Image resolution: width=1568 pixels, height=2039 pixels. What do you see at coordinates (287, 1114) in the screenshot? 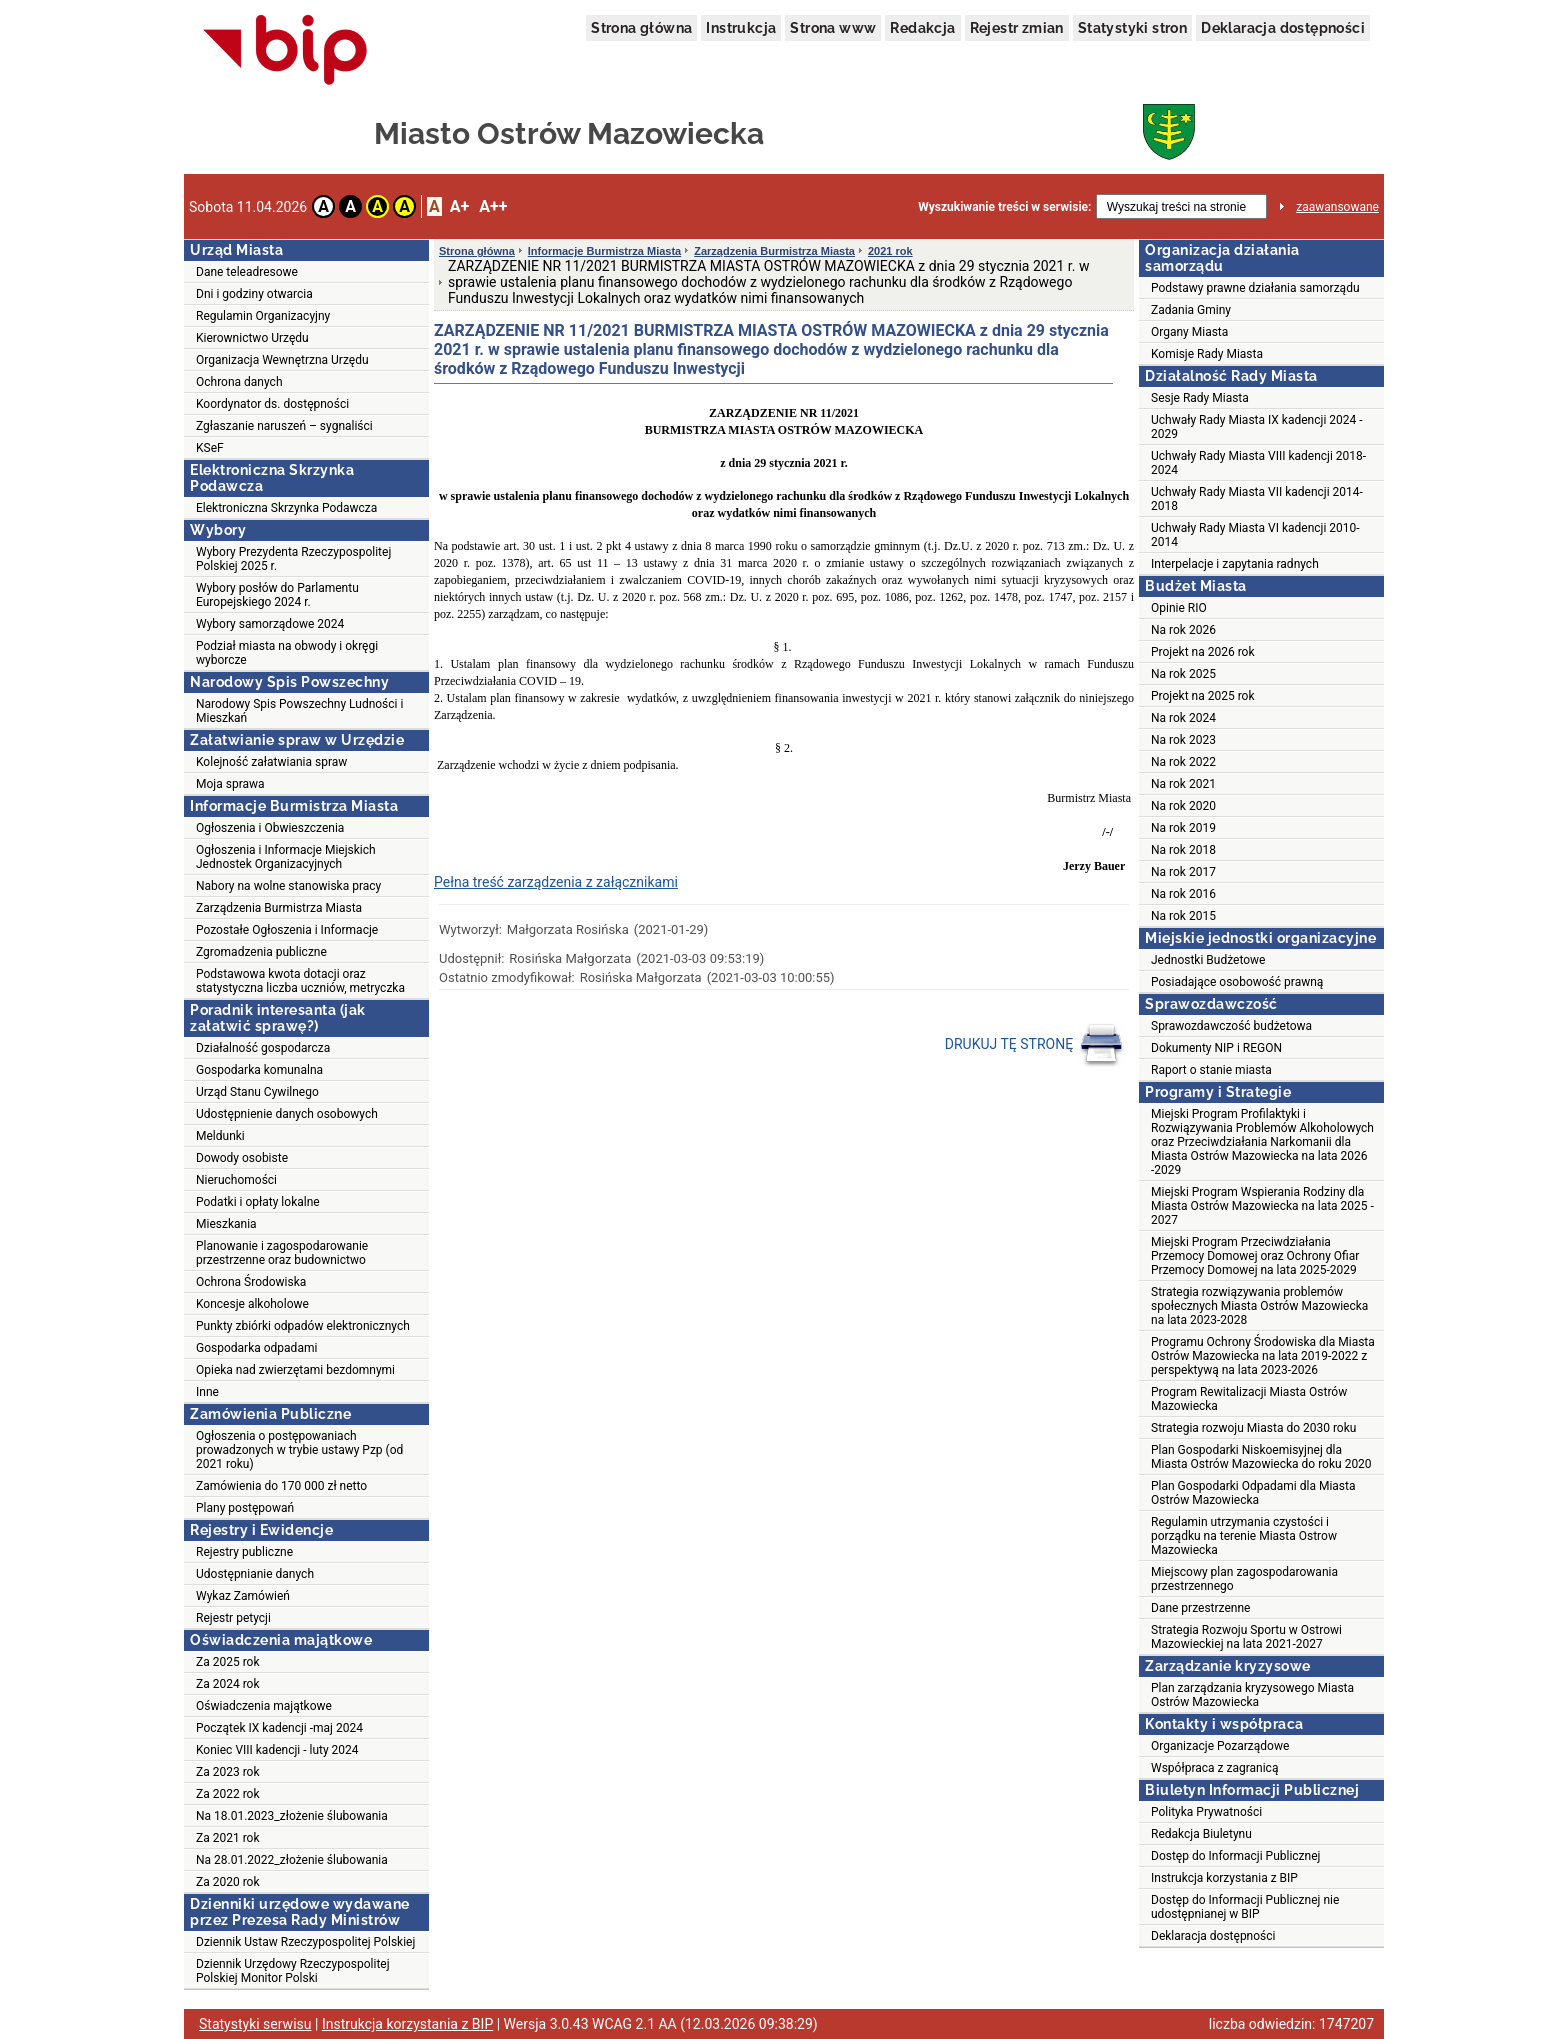
I see `Udostępnienie danych osobowych` at bounding box center [287, 1114].